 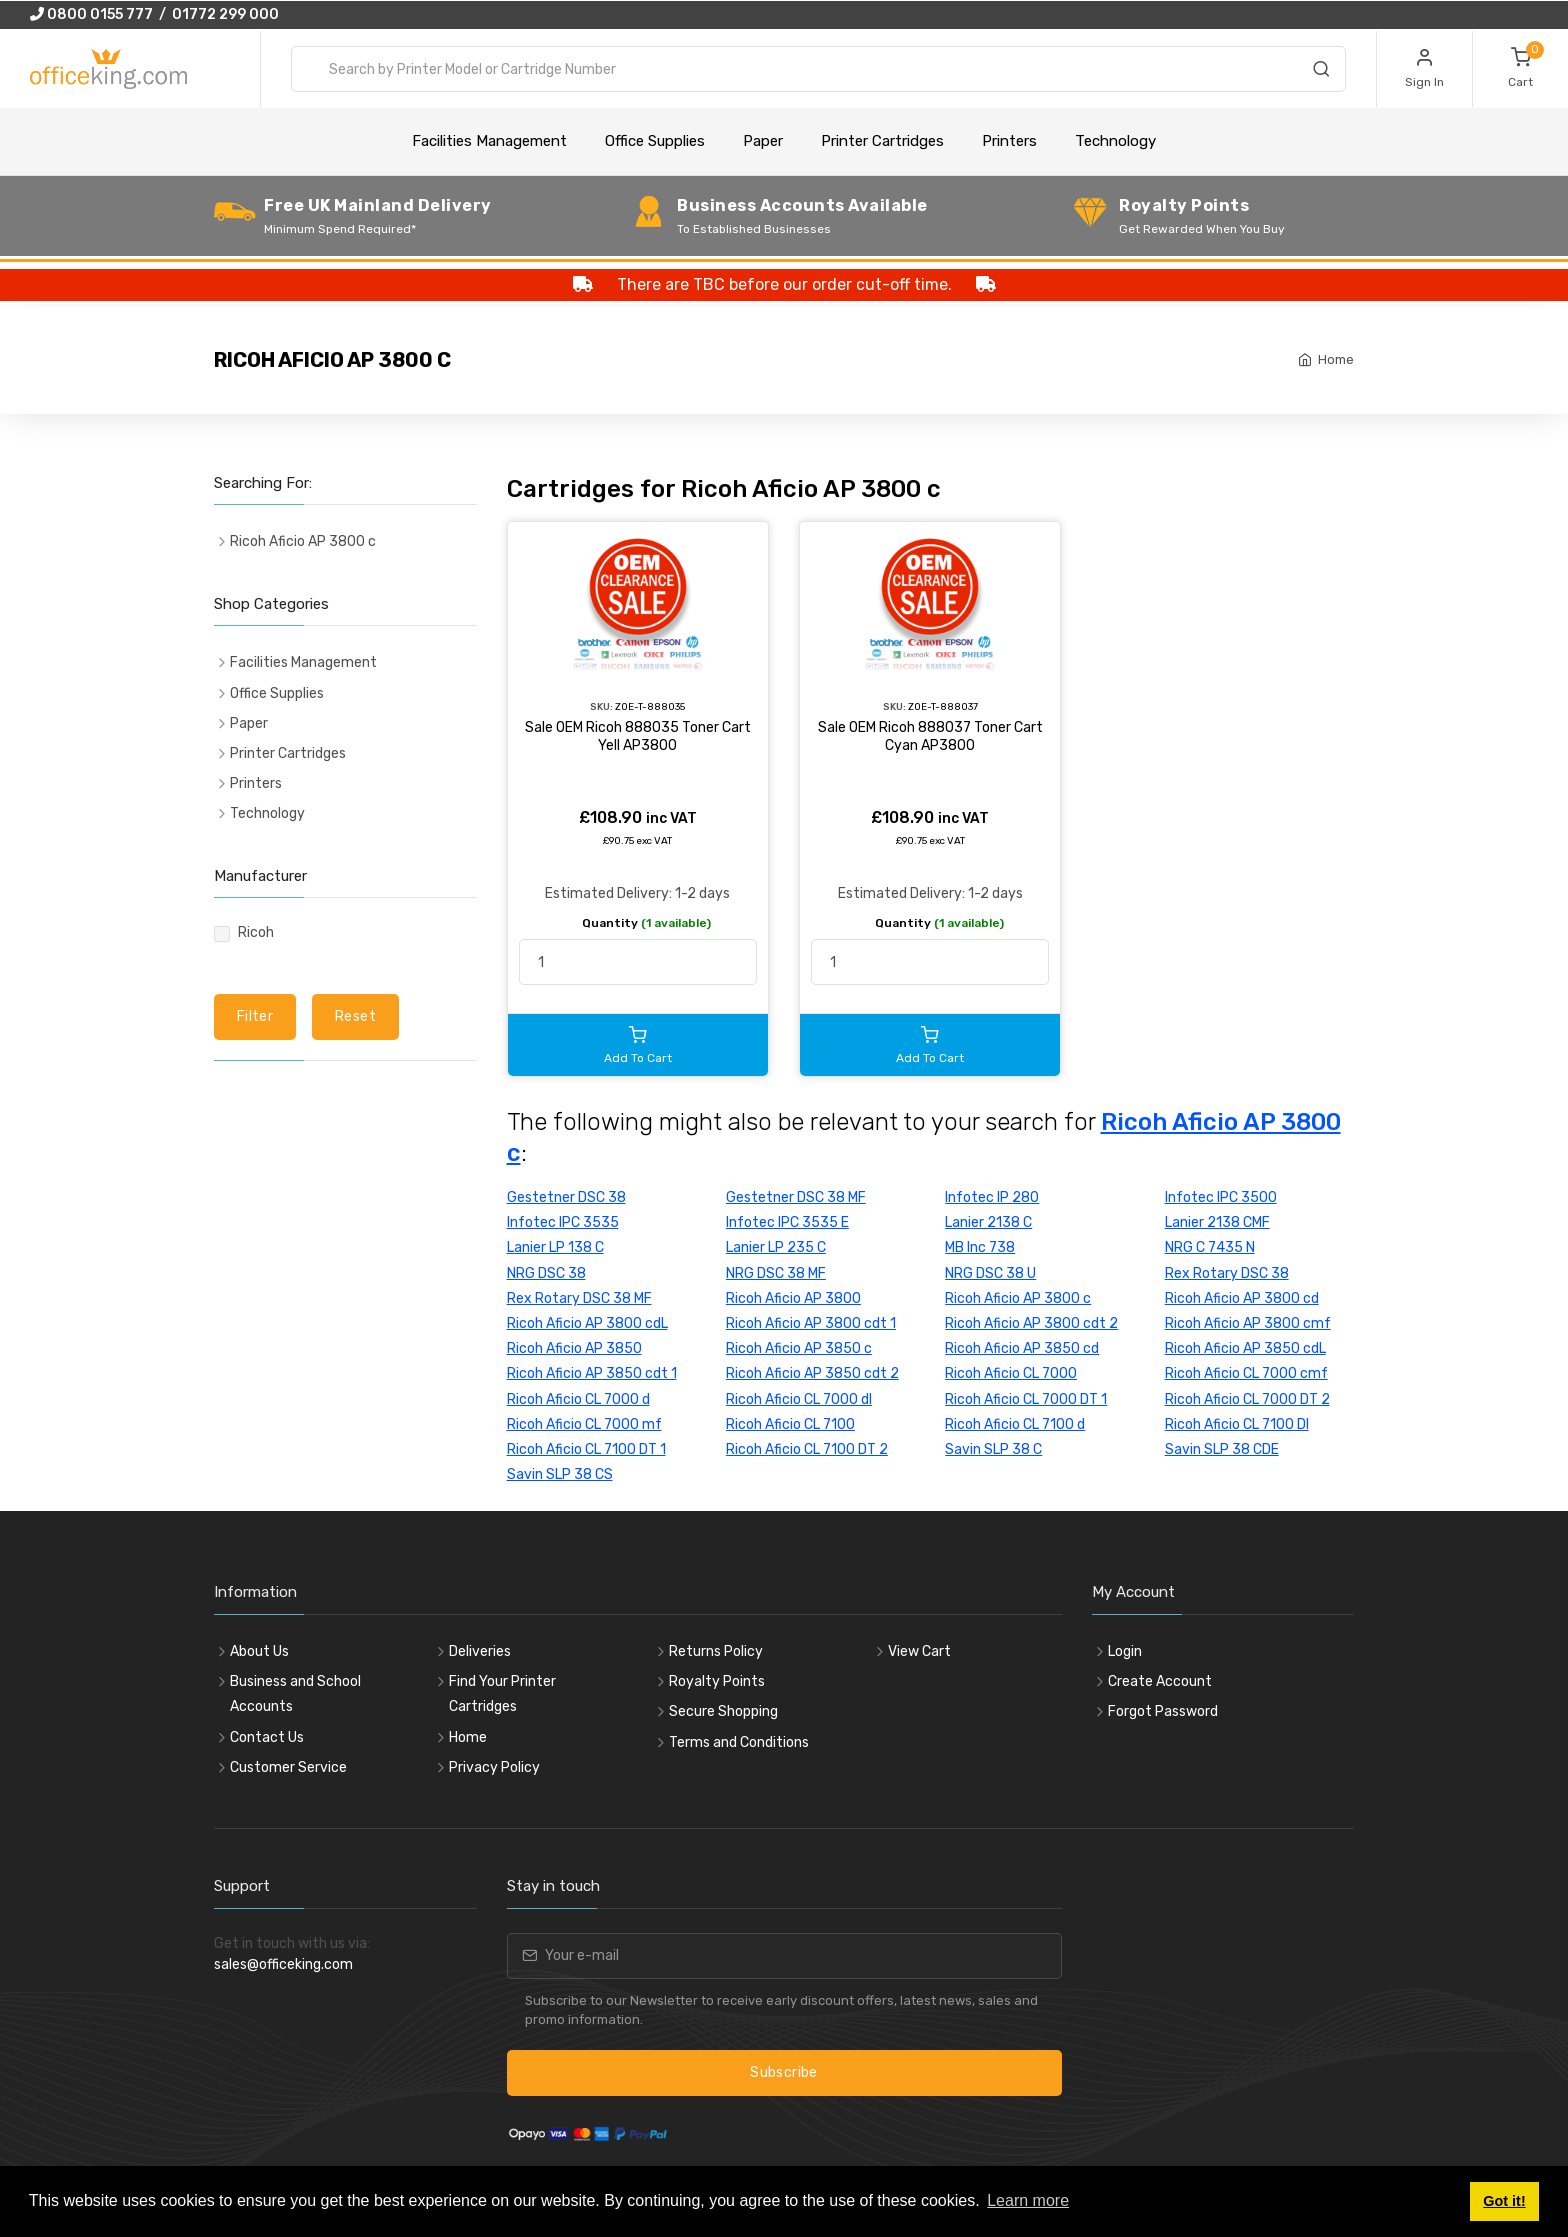 I want to click on View Cart, so click(x=919, y=1651).